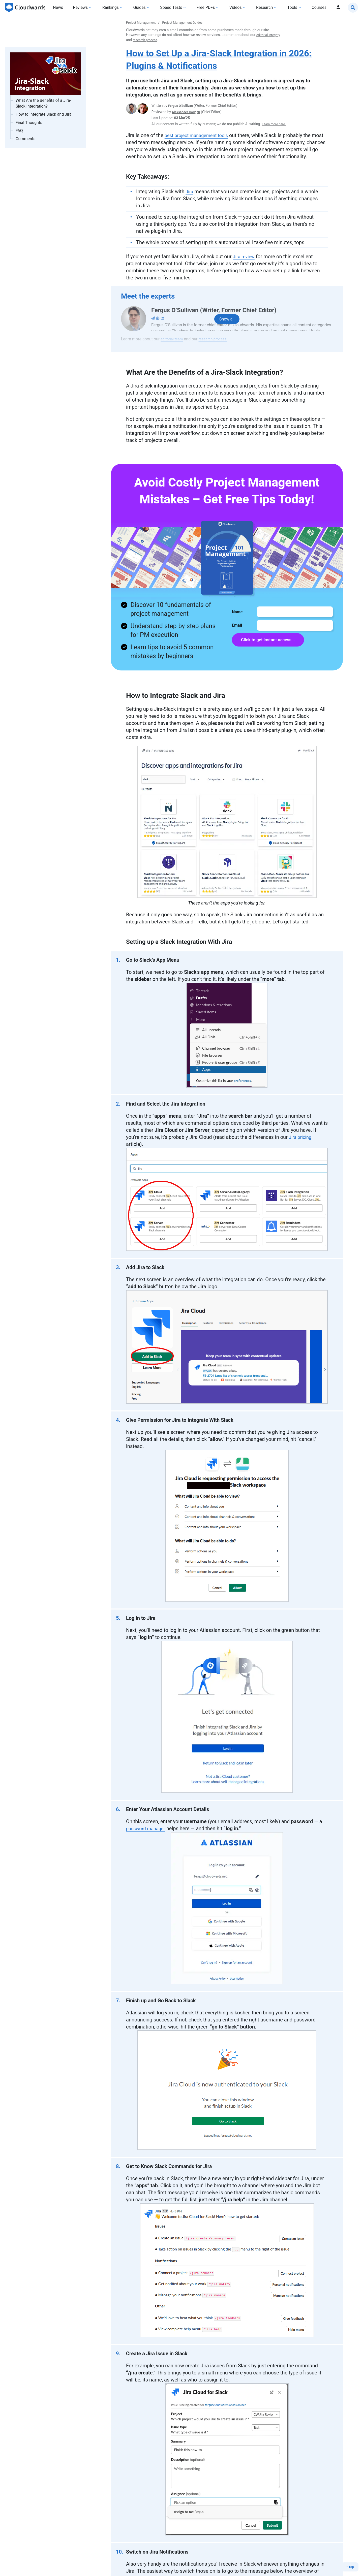 This screenshot has width=363, height=2576. What do you see at coordinates (58, 7) in the screenshot?
I see `News` at bounding box center [58, 7].